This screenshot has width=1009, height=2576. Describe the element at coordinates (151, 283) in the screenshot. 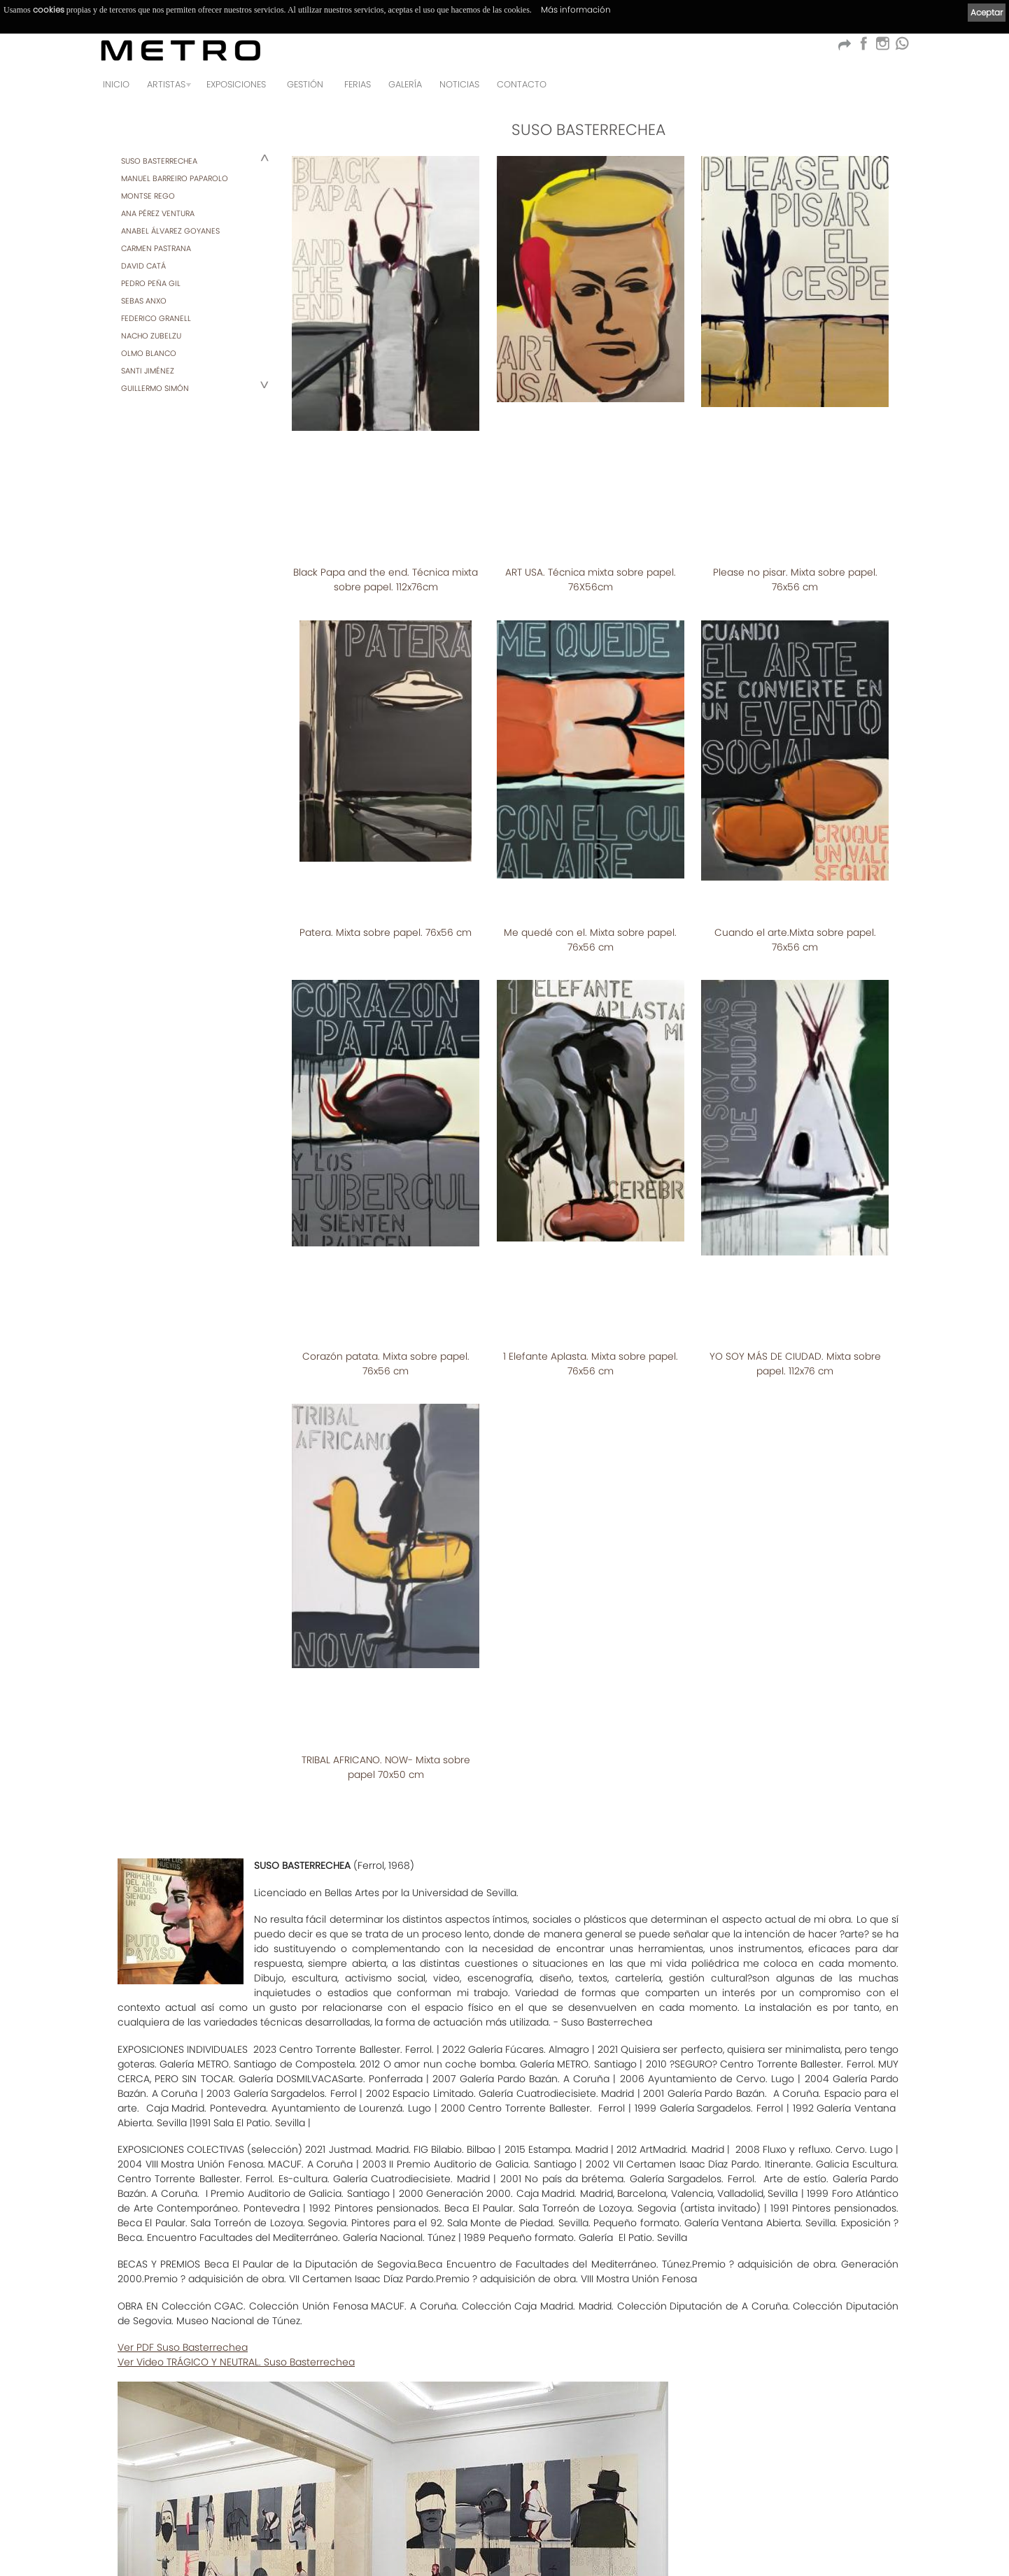

I see `PEDRO PEÑA GIL` at that location.